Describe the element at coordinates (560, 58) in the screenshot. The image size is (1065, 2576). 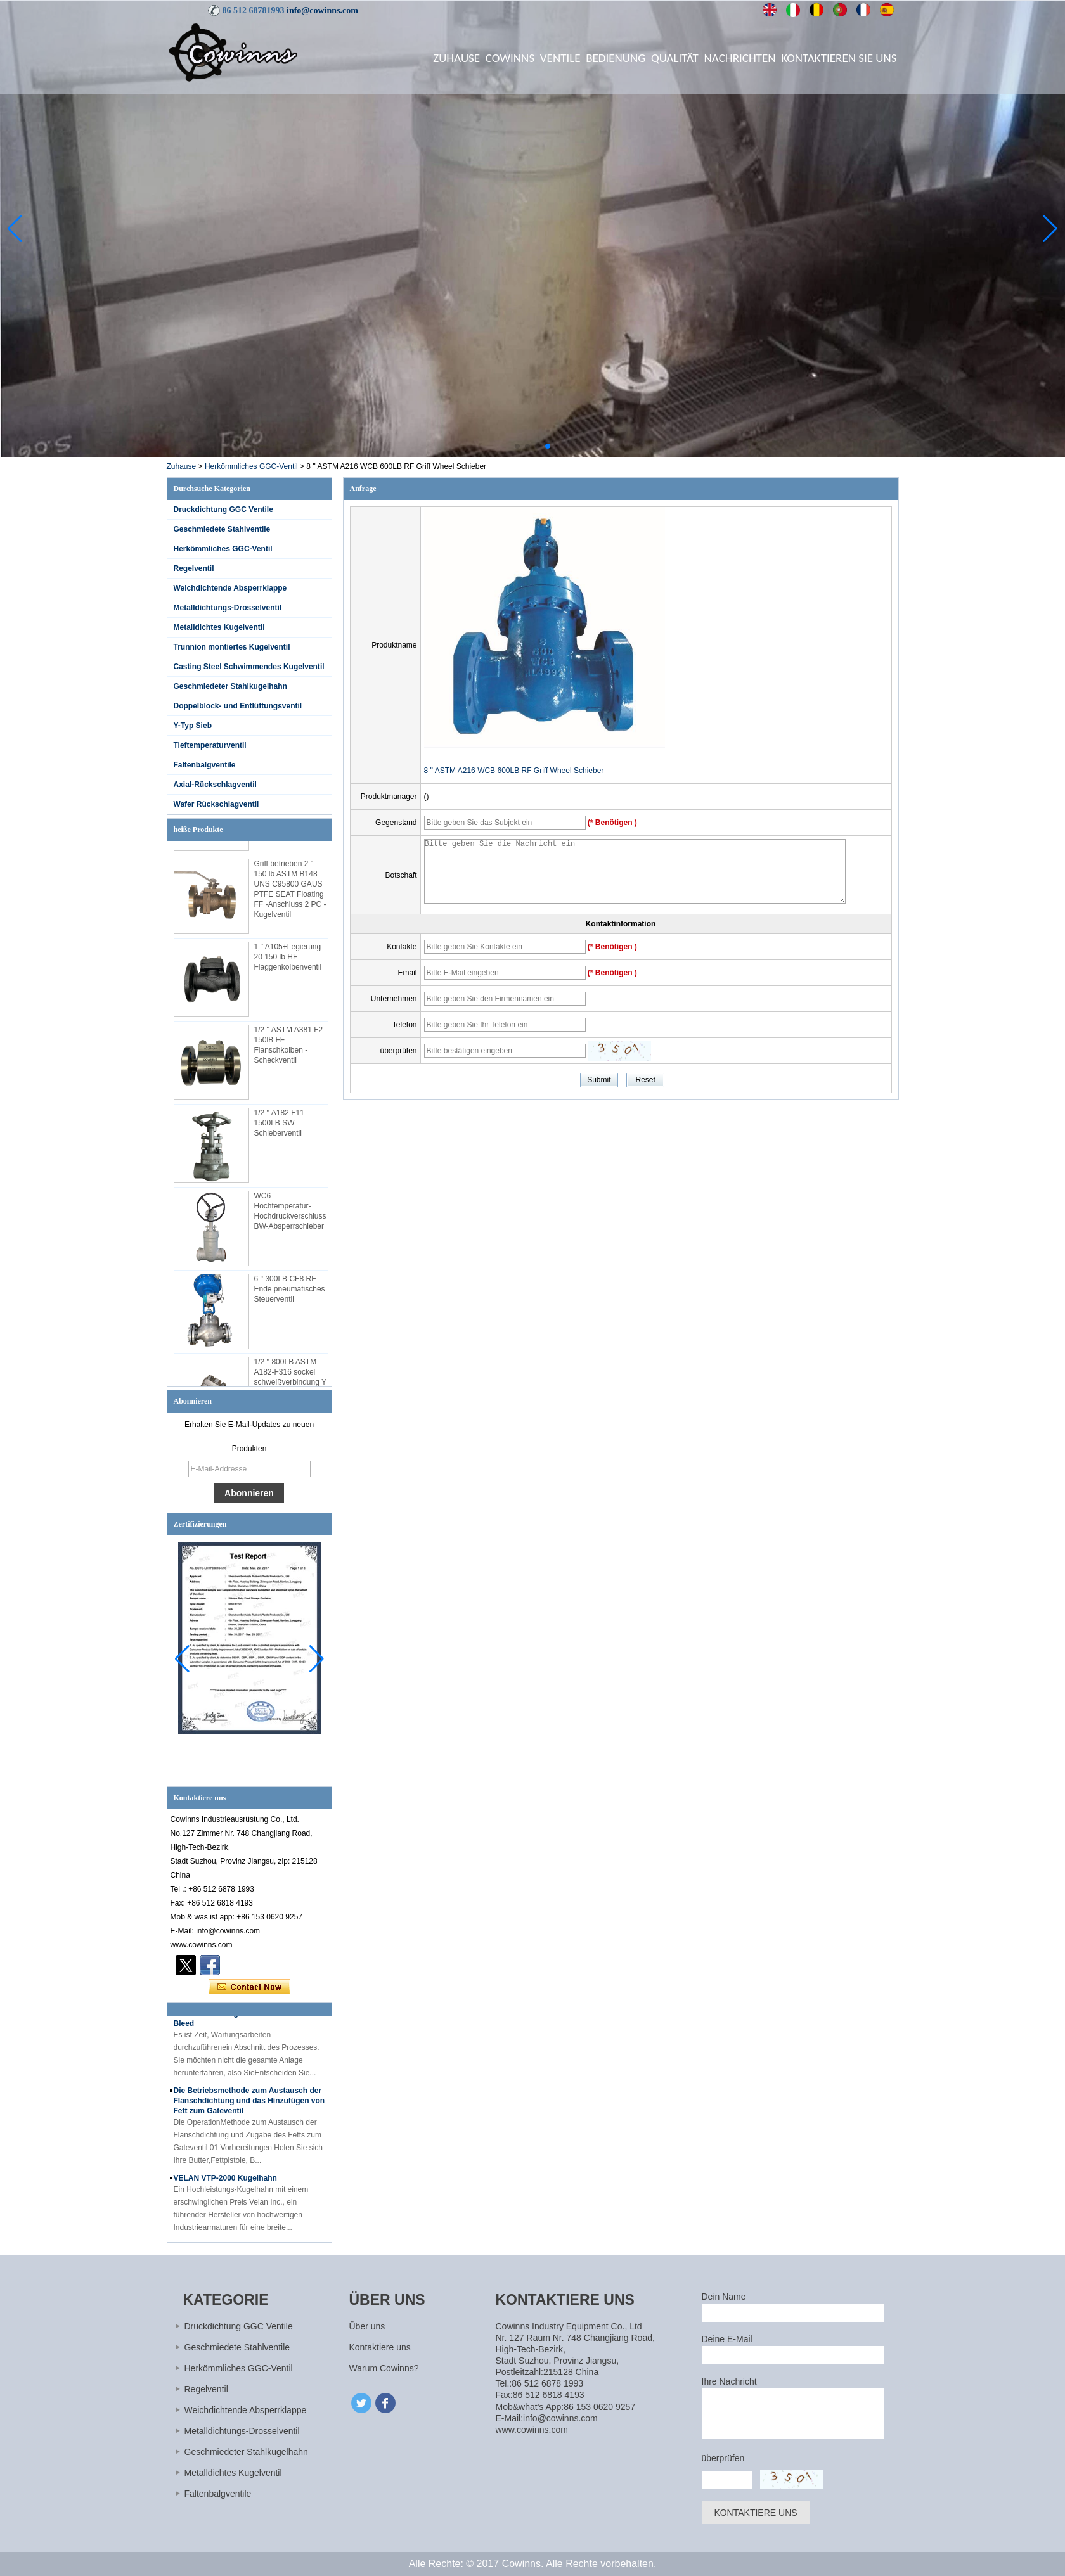
I see `Ventile` at that location.